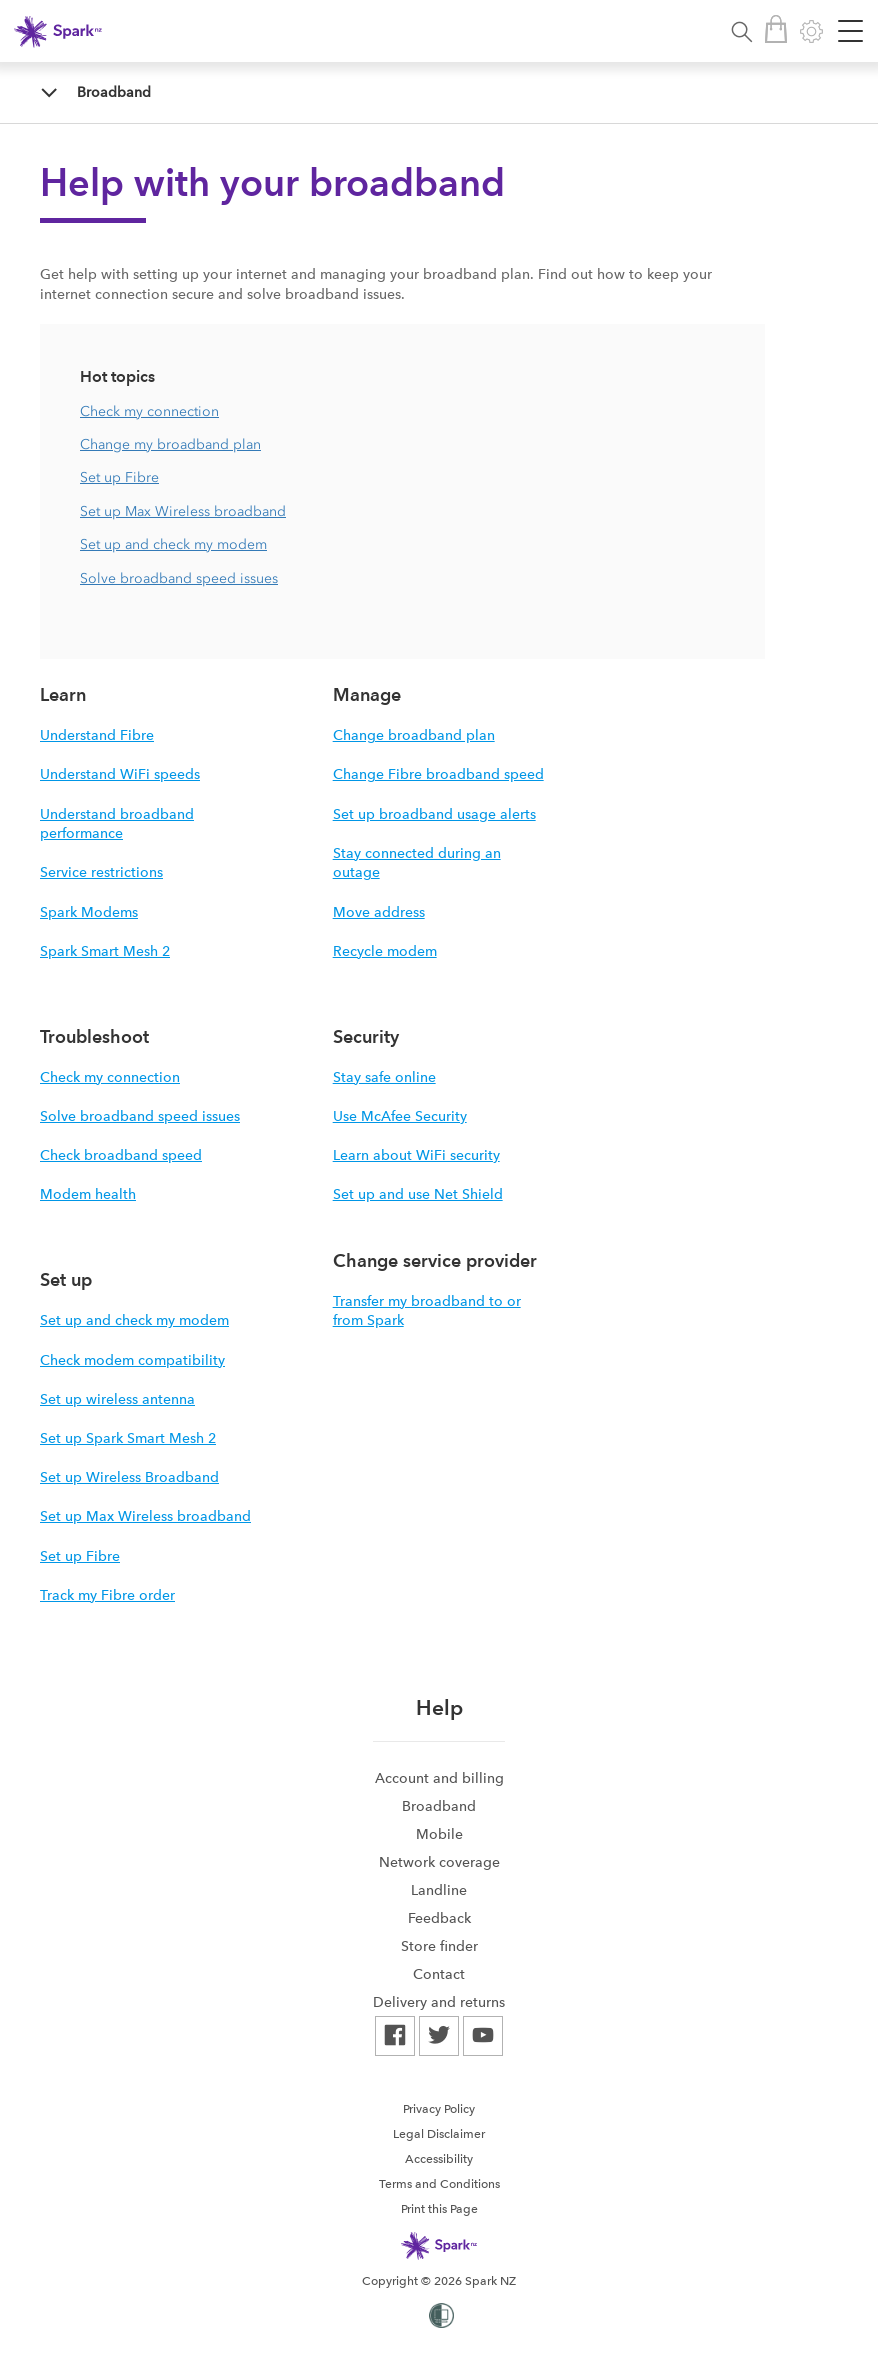 The width and height of the screenshot is (878, 2368). Describe the element at coordinates (379, 912) in the screenshot. I see `Move address` at that location.